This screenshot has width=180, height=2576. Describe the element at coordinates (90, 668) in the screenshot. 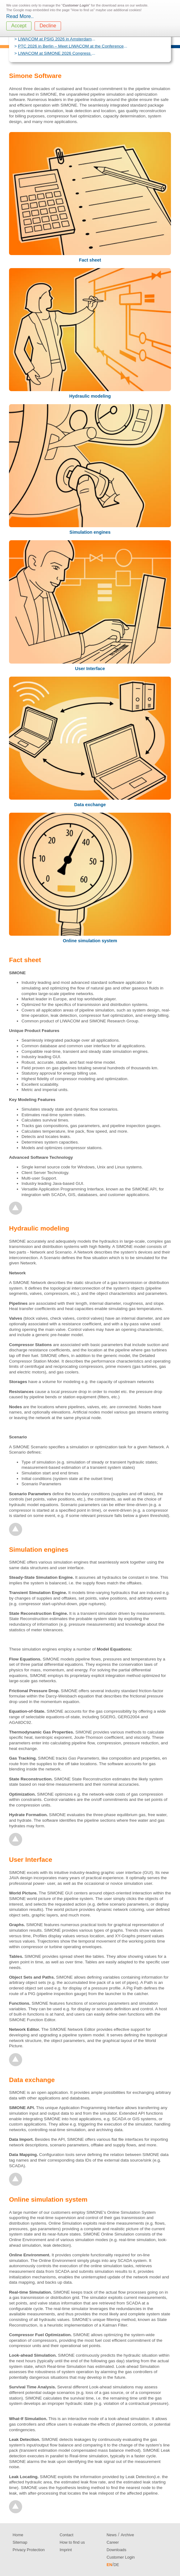

I see `User Interface` at that location.